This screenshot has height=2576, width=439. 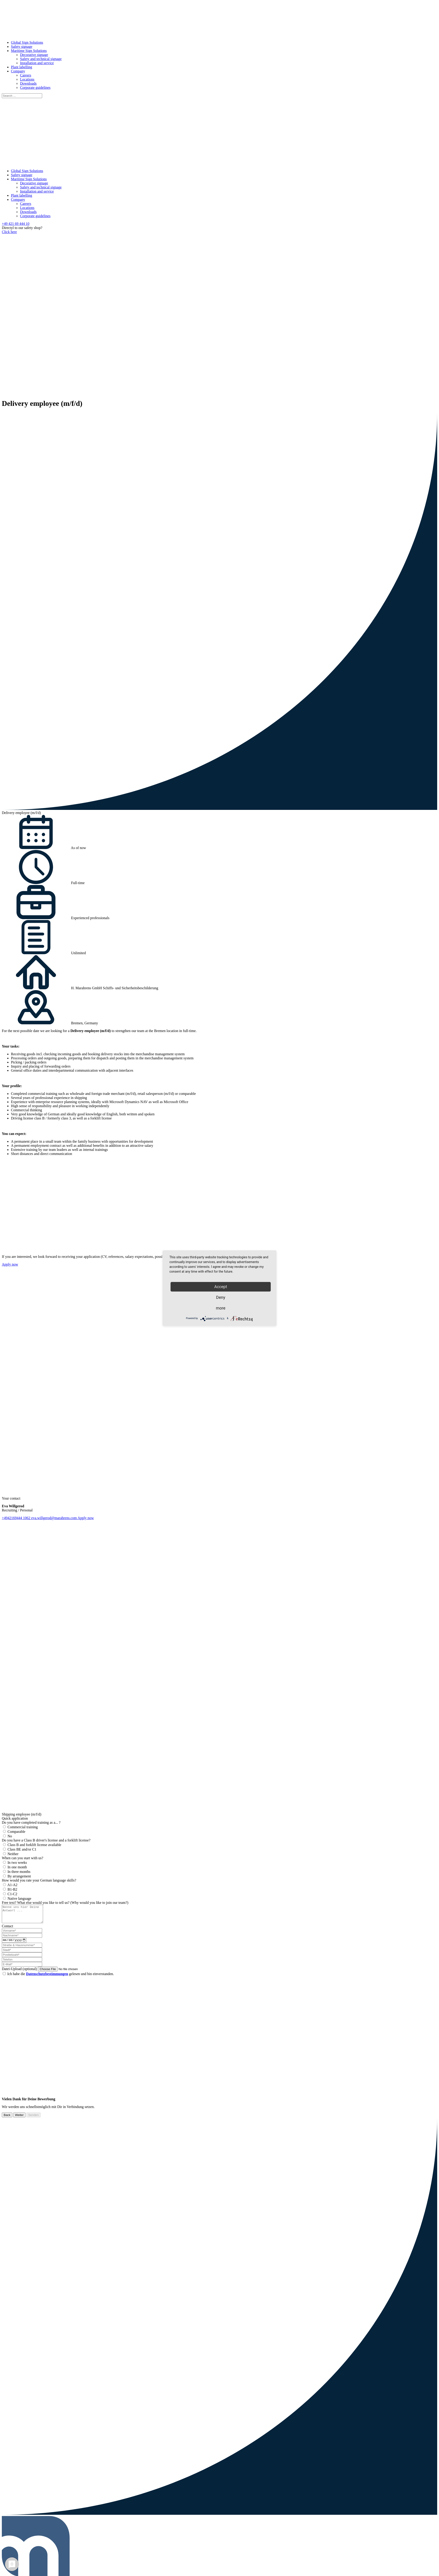 What do you see at coordinates (20, 1973) in the screenshot?
I see `Datei-Upload (optional)` at bounding box center [20, 1973].